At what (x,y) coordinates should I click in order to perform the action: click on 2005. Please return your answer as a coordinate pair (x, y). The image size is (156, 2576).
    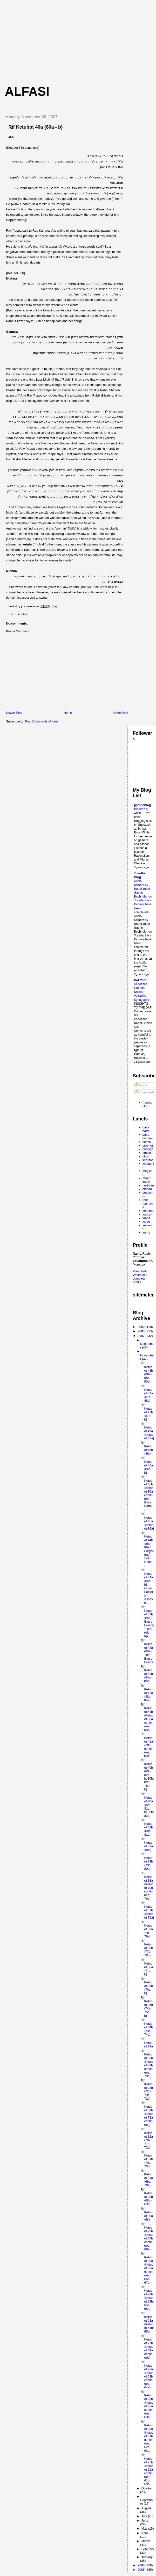
    Looking at the image, I should click on (142, 2569).